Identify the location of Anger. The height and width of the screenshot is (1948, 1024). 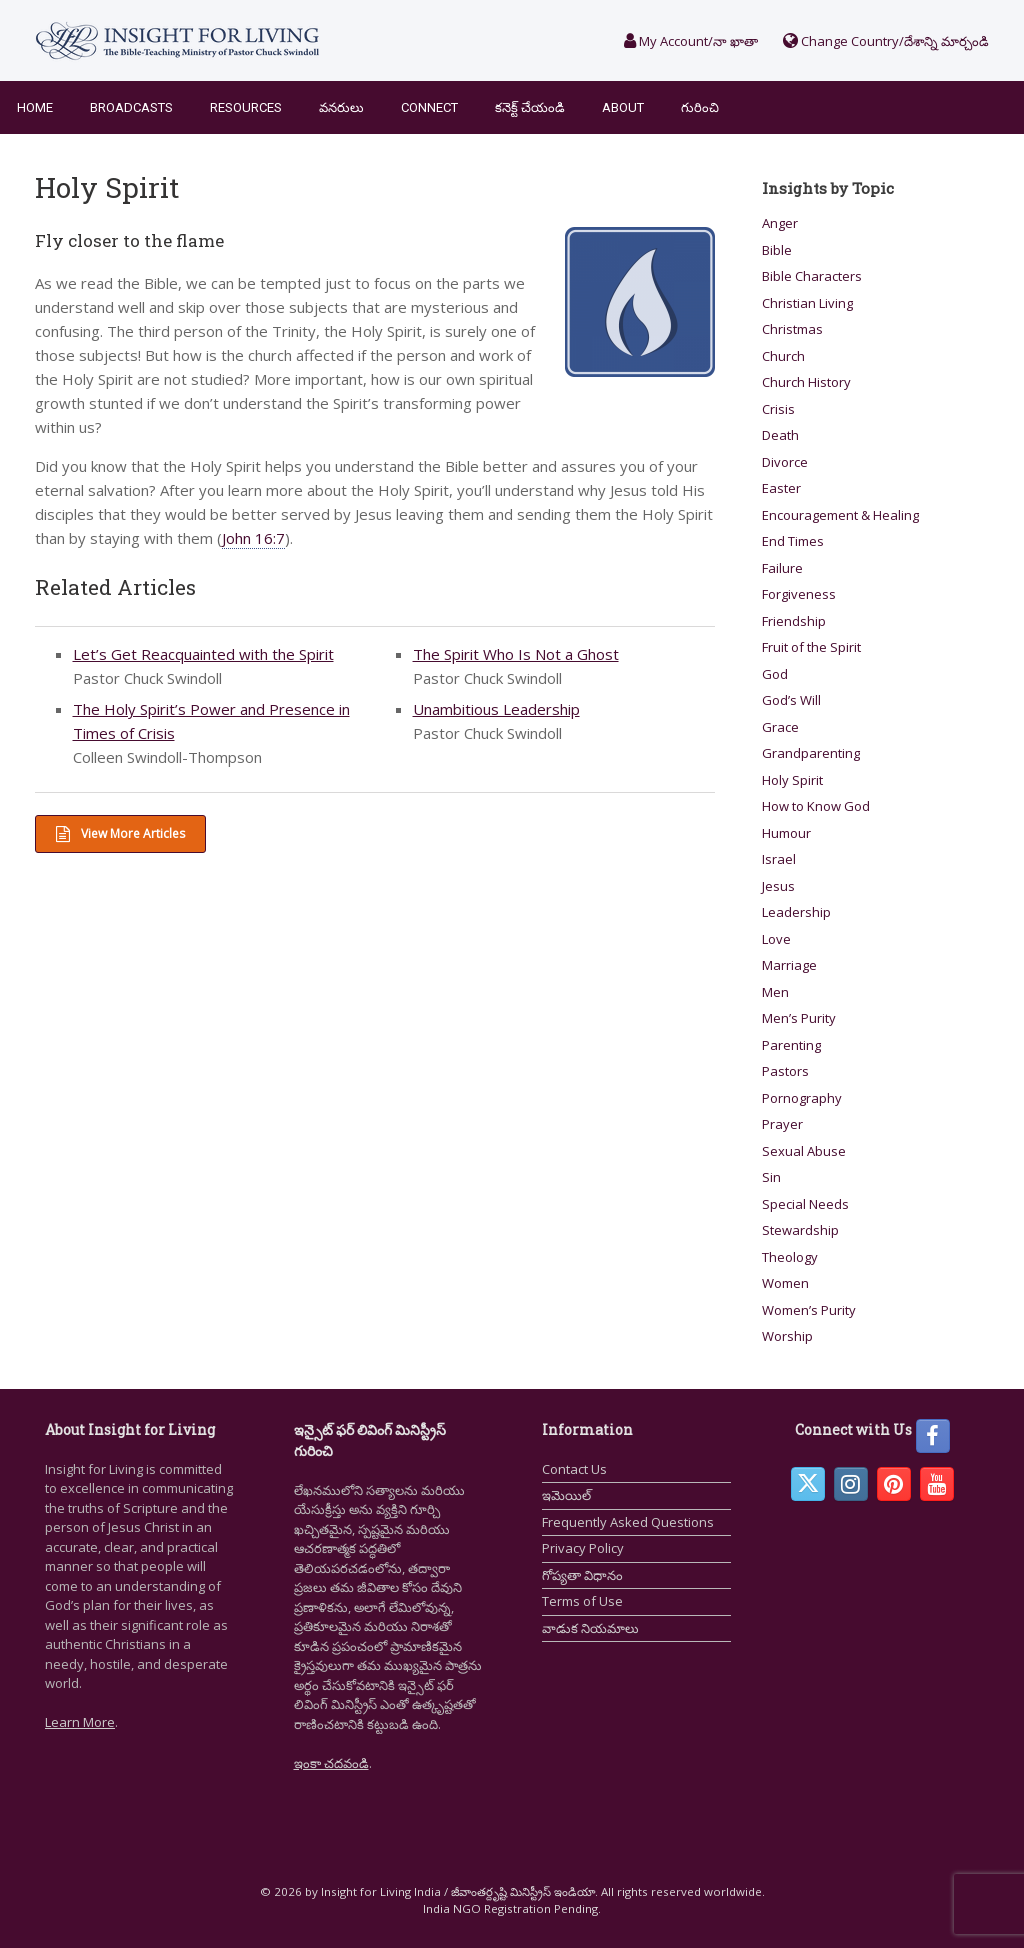
(780, 223).